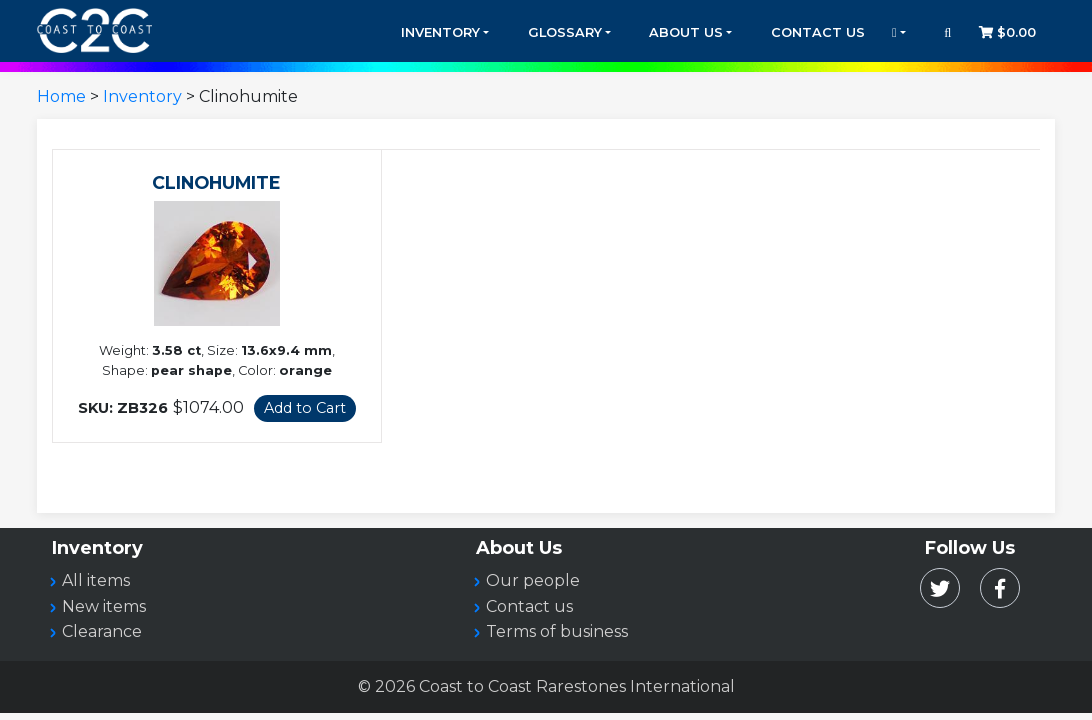 The height and width of the screenshot is (720, 1092). What do you see at coordinates (533, 580) in the screenshot?
I see `Our people` at bounding box center [533, 580].